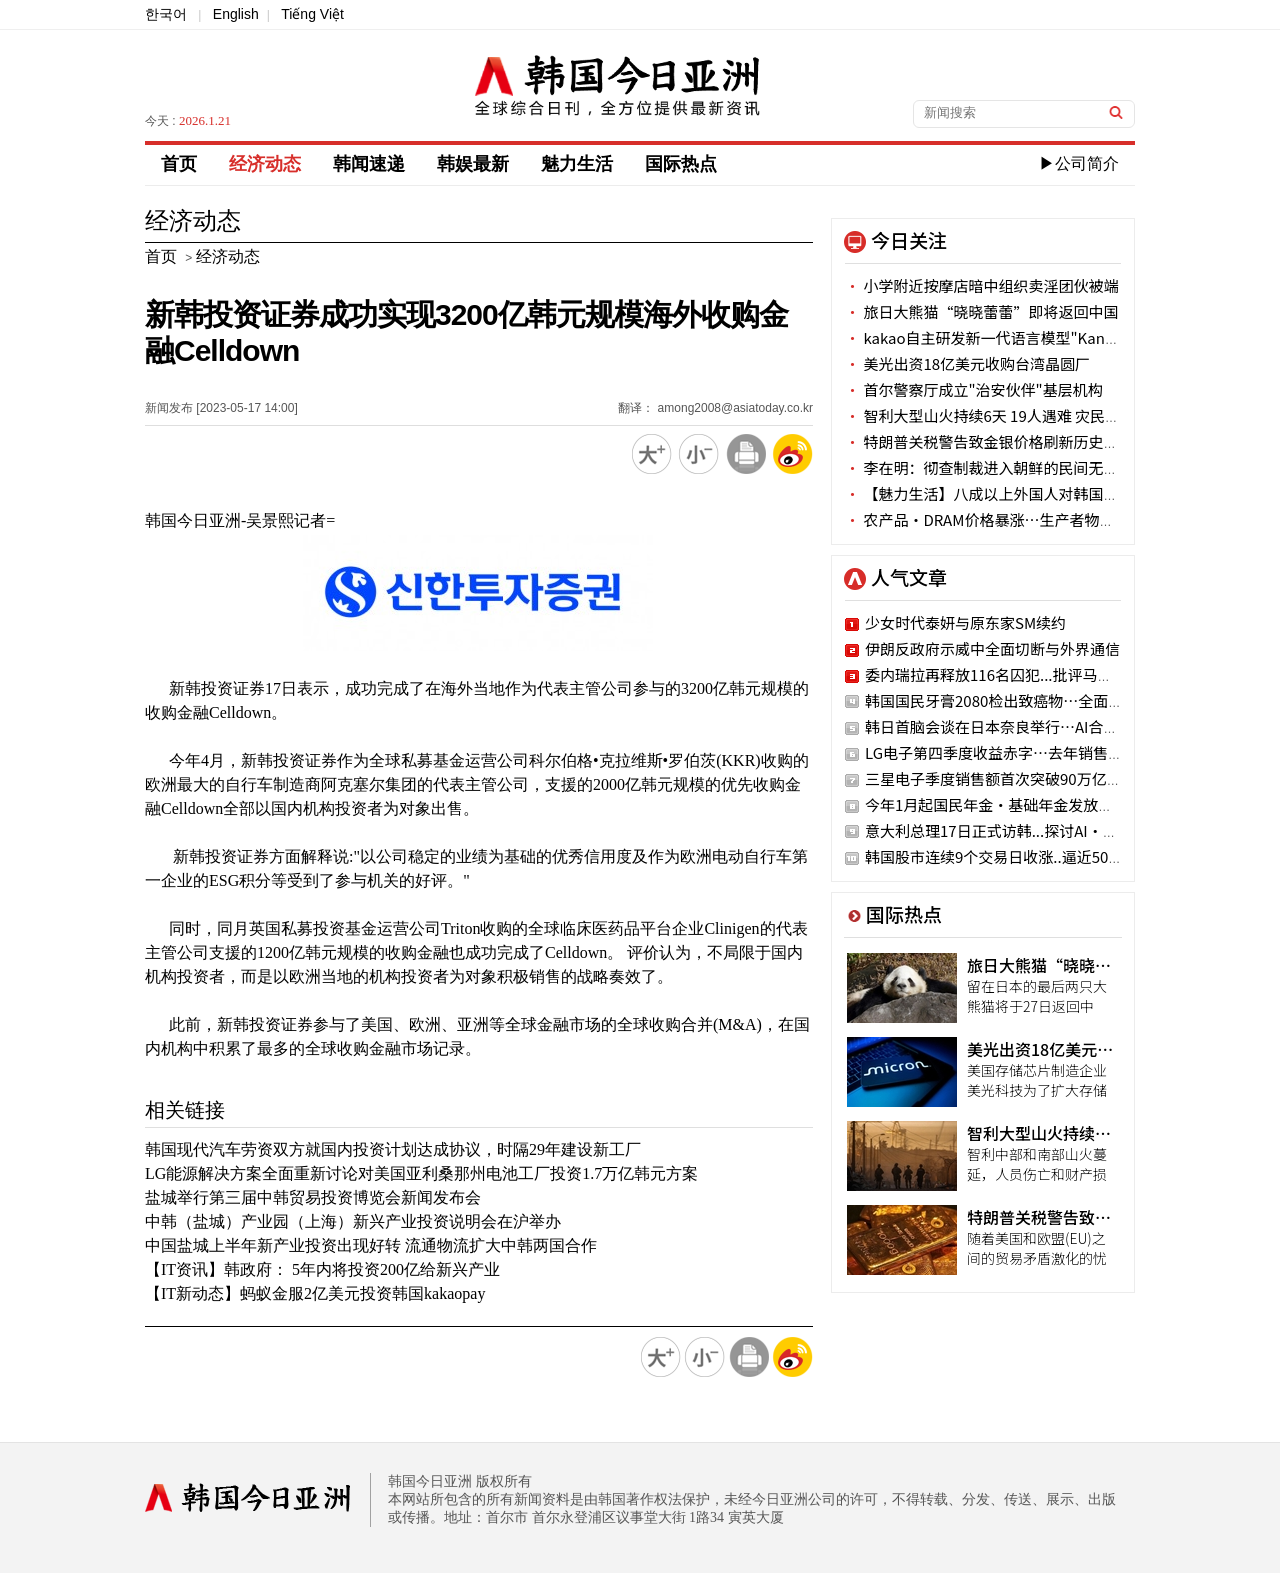  What do you see at coordinates (998, 337) in the screenshot?
I see `kakao自主研发新一代语言模型"Kanana-2"` at bounding box center [998, 337].